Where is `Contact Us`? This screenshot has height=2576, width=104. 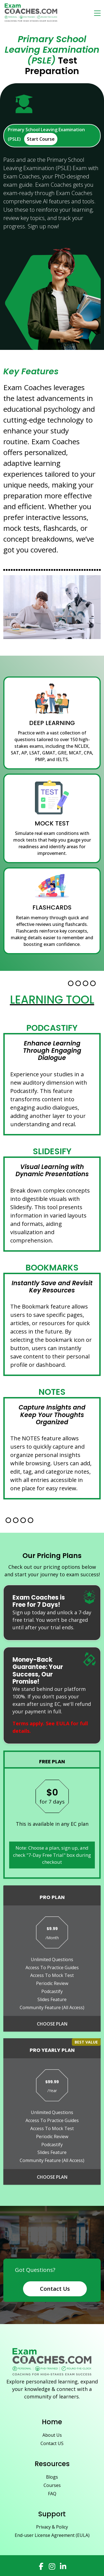
Contact Us is located at coordinates (55, 2288).